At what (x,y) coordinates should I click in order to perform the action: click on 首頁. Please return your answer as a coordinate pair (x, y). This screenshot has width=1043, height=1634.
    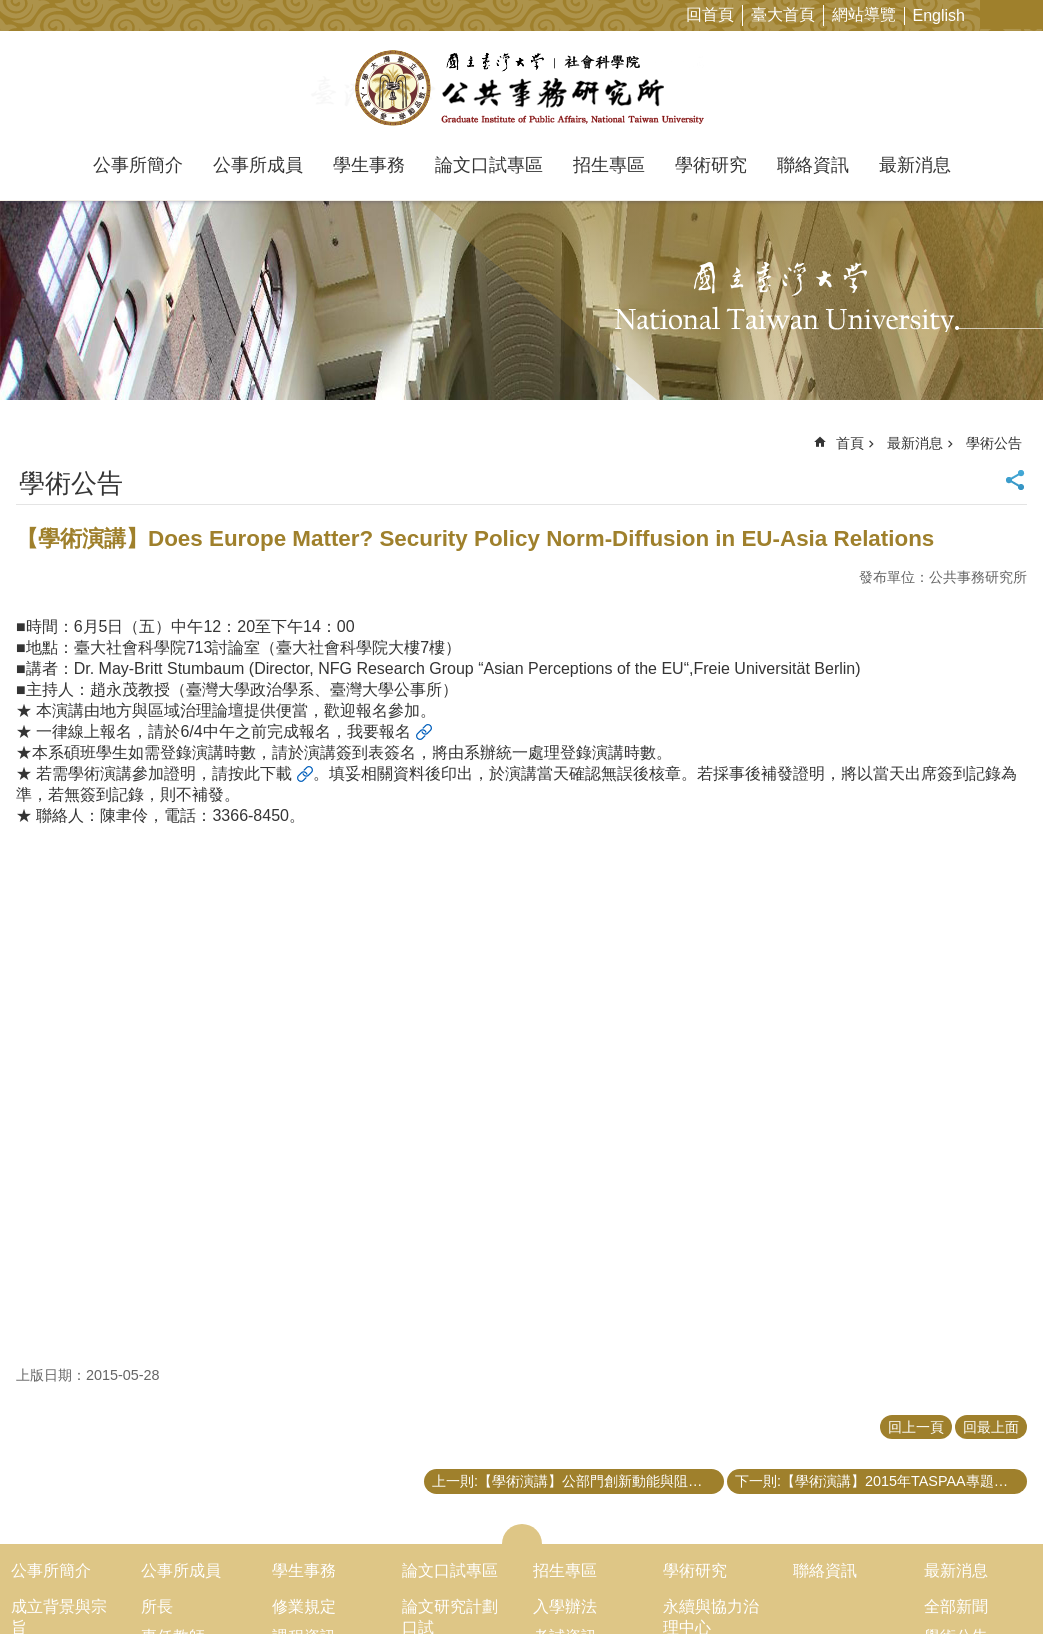
    Looking at the image, I should click on (850, 443).